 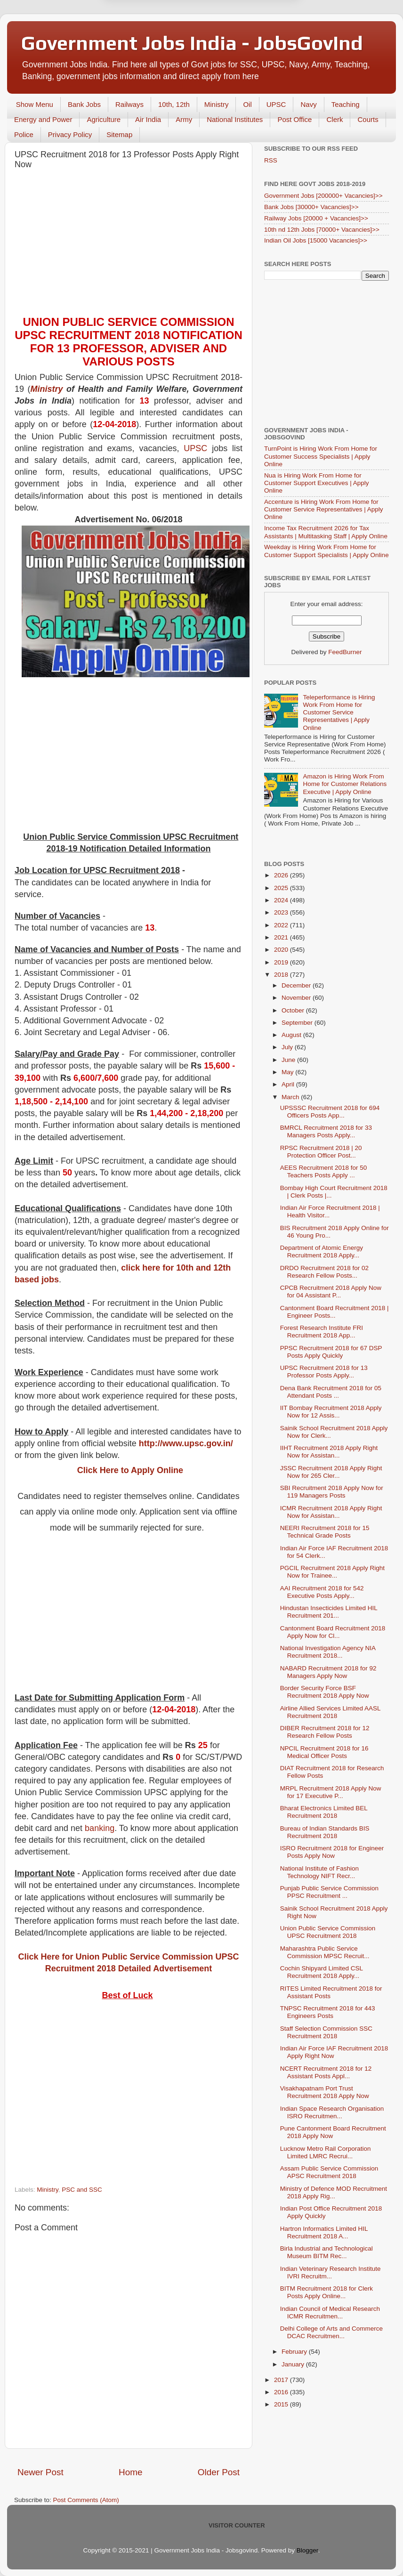 What do you see at coordinates (326, 550) in the screenshot?
I see `Weekday is Hiring Work From Home for Customer Support Specialists | Apply Online` at bounding box center [326, 550].